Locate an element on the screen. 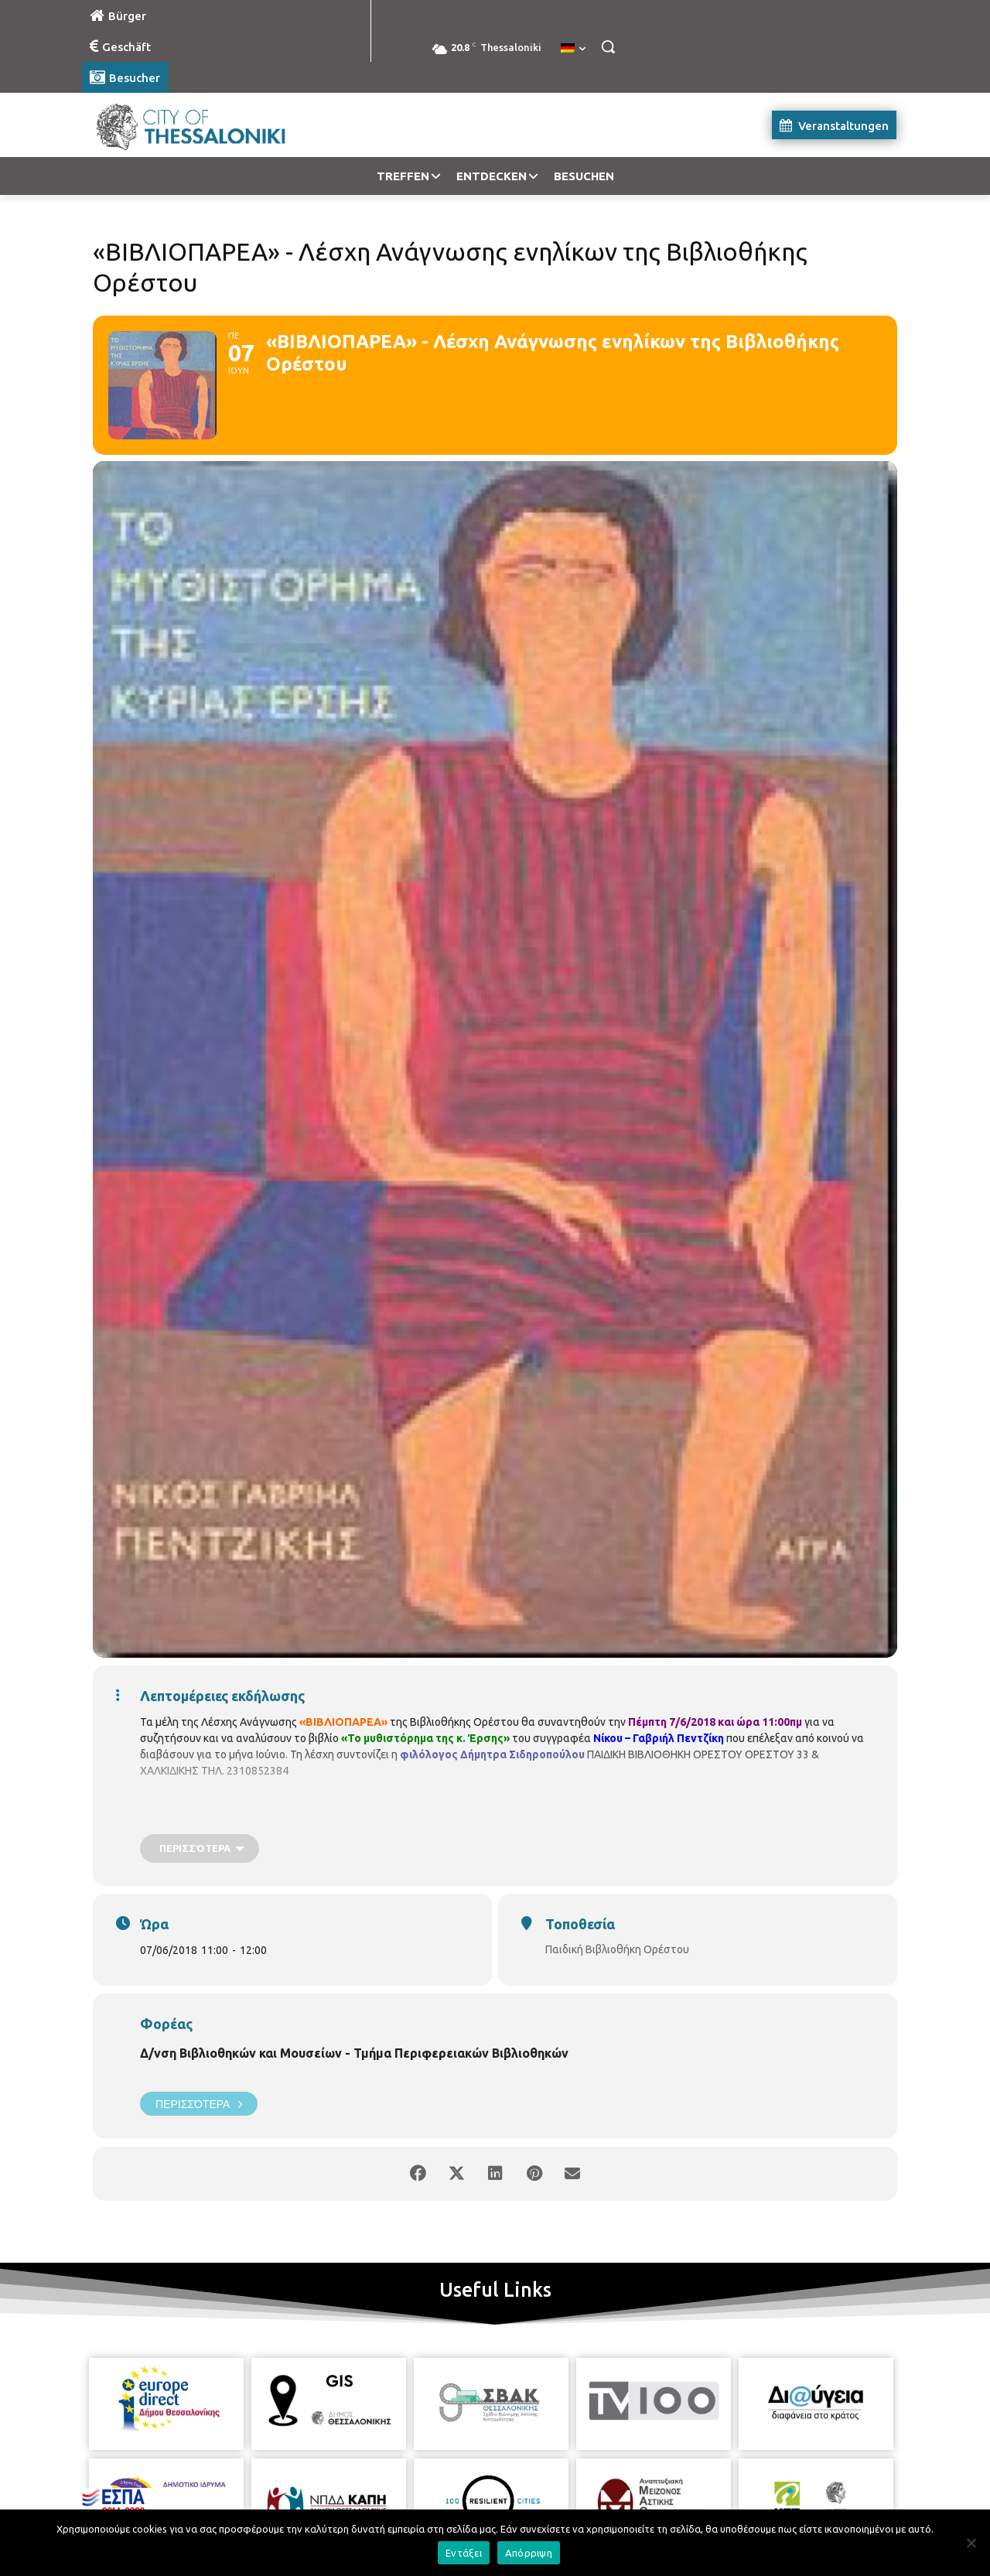 The image size is (990, 2576). Δ/νση Βιβλιοθηκών και Μουσείων - Τμήμα Περιφερειακών Βιβλιοθηκών is located at coordinates (354, 2053).